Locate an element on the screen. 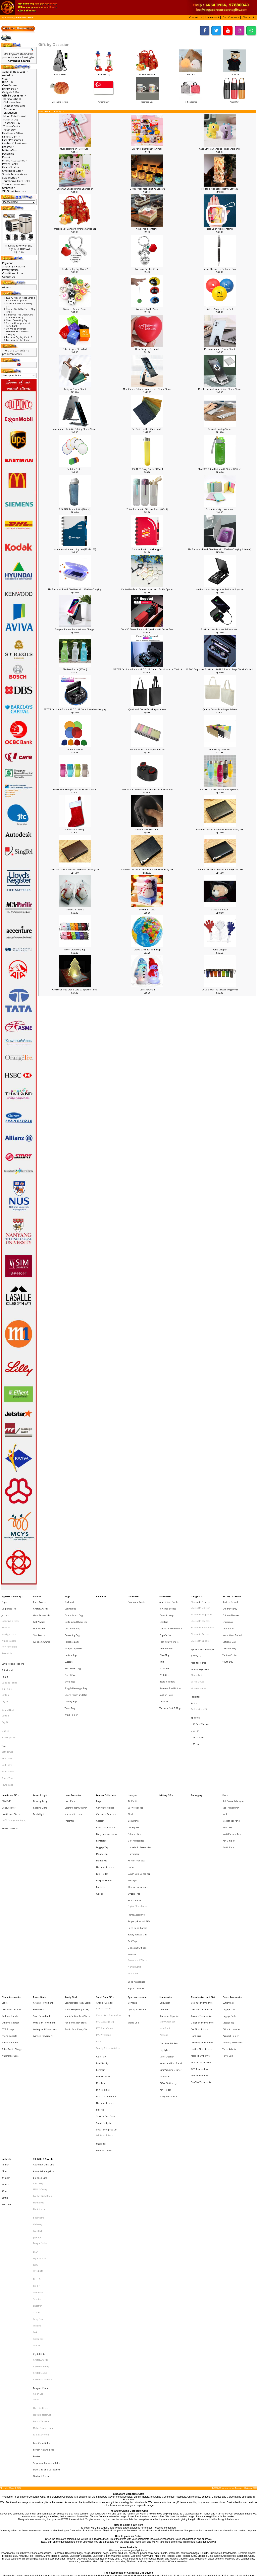 This screenshot has height=2576, width=257. Cotton is located at coordinates (5, 1668).